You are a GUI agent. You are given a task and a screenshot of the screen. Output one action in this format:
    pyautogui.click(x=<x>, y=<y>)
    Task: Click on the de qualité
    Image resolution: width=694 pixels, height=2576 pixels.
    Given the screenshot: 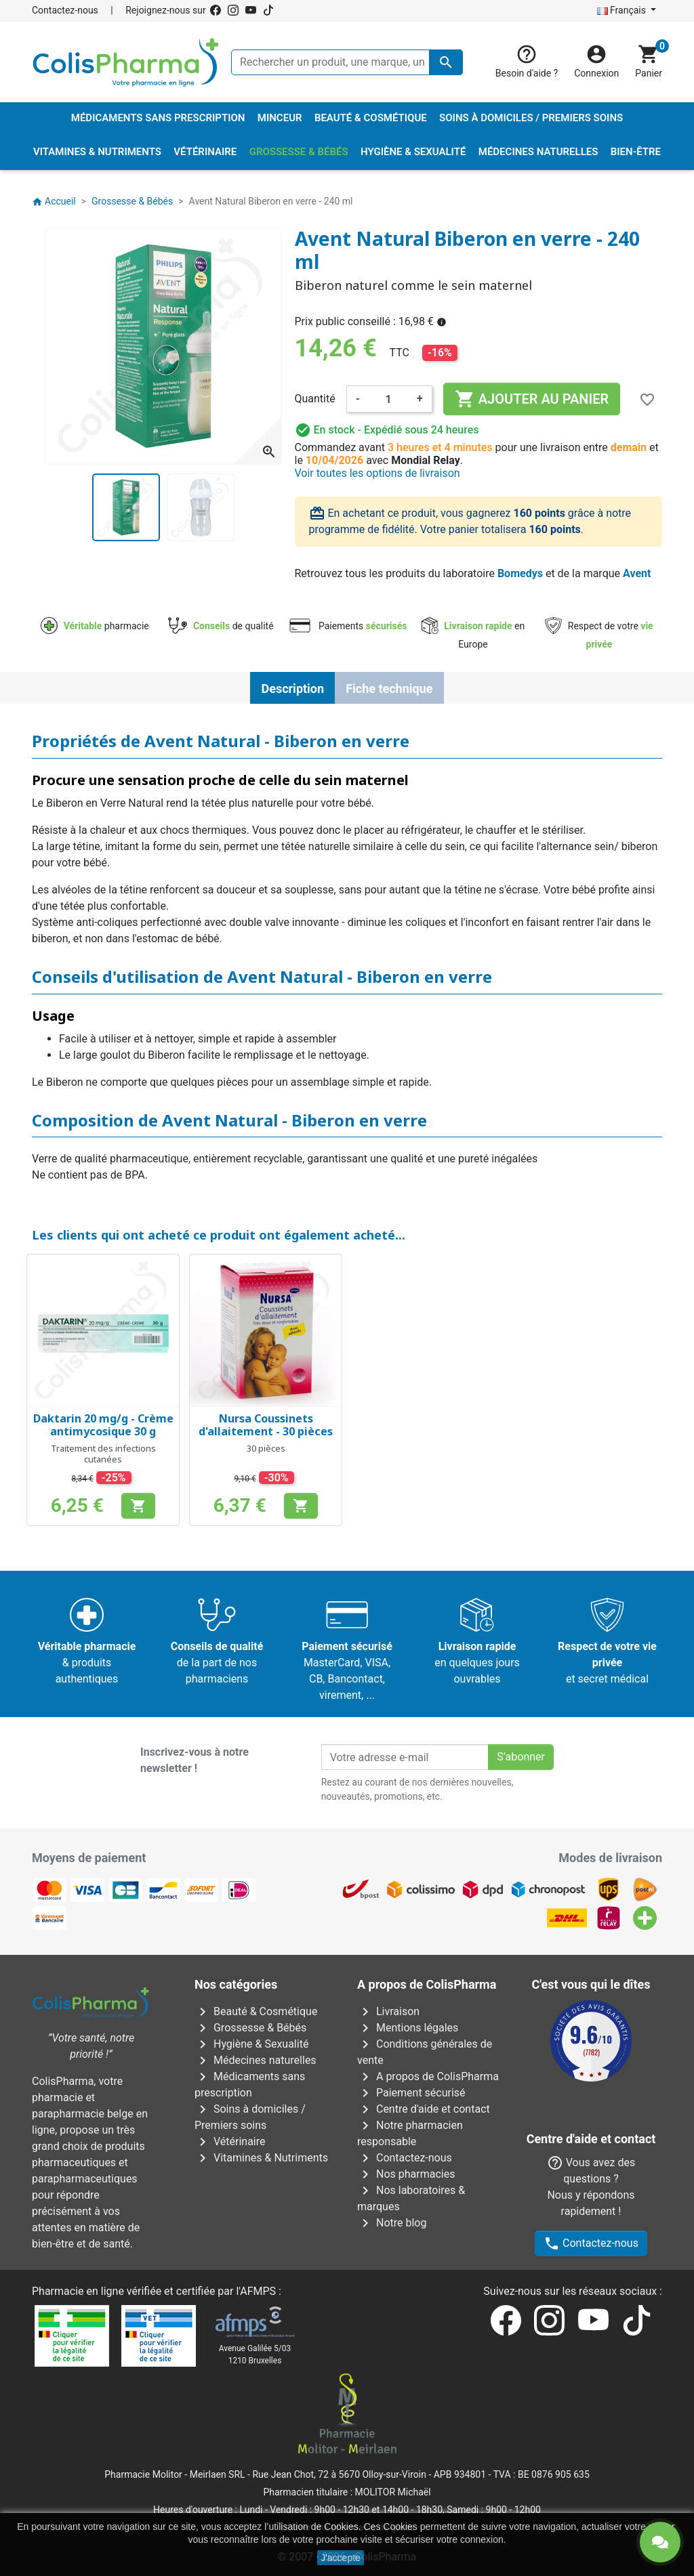 What is the action you would take?
    pyautogui.click(x=220, y=625)
    